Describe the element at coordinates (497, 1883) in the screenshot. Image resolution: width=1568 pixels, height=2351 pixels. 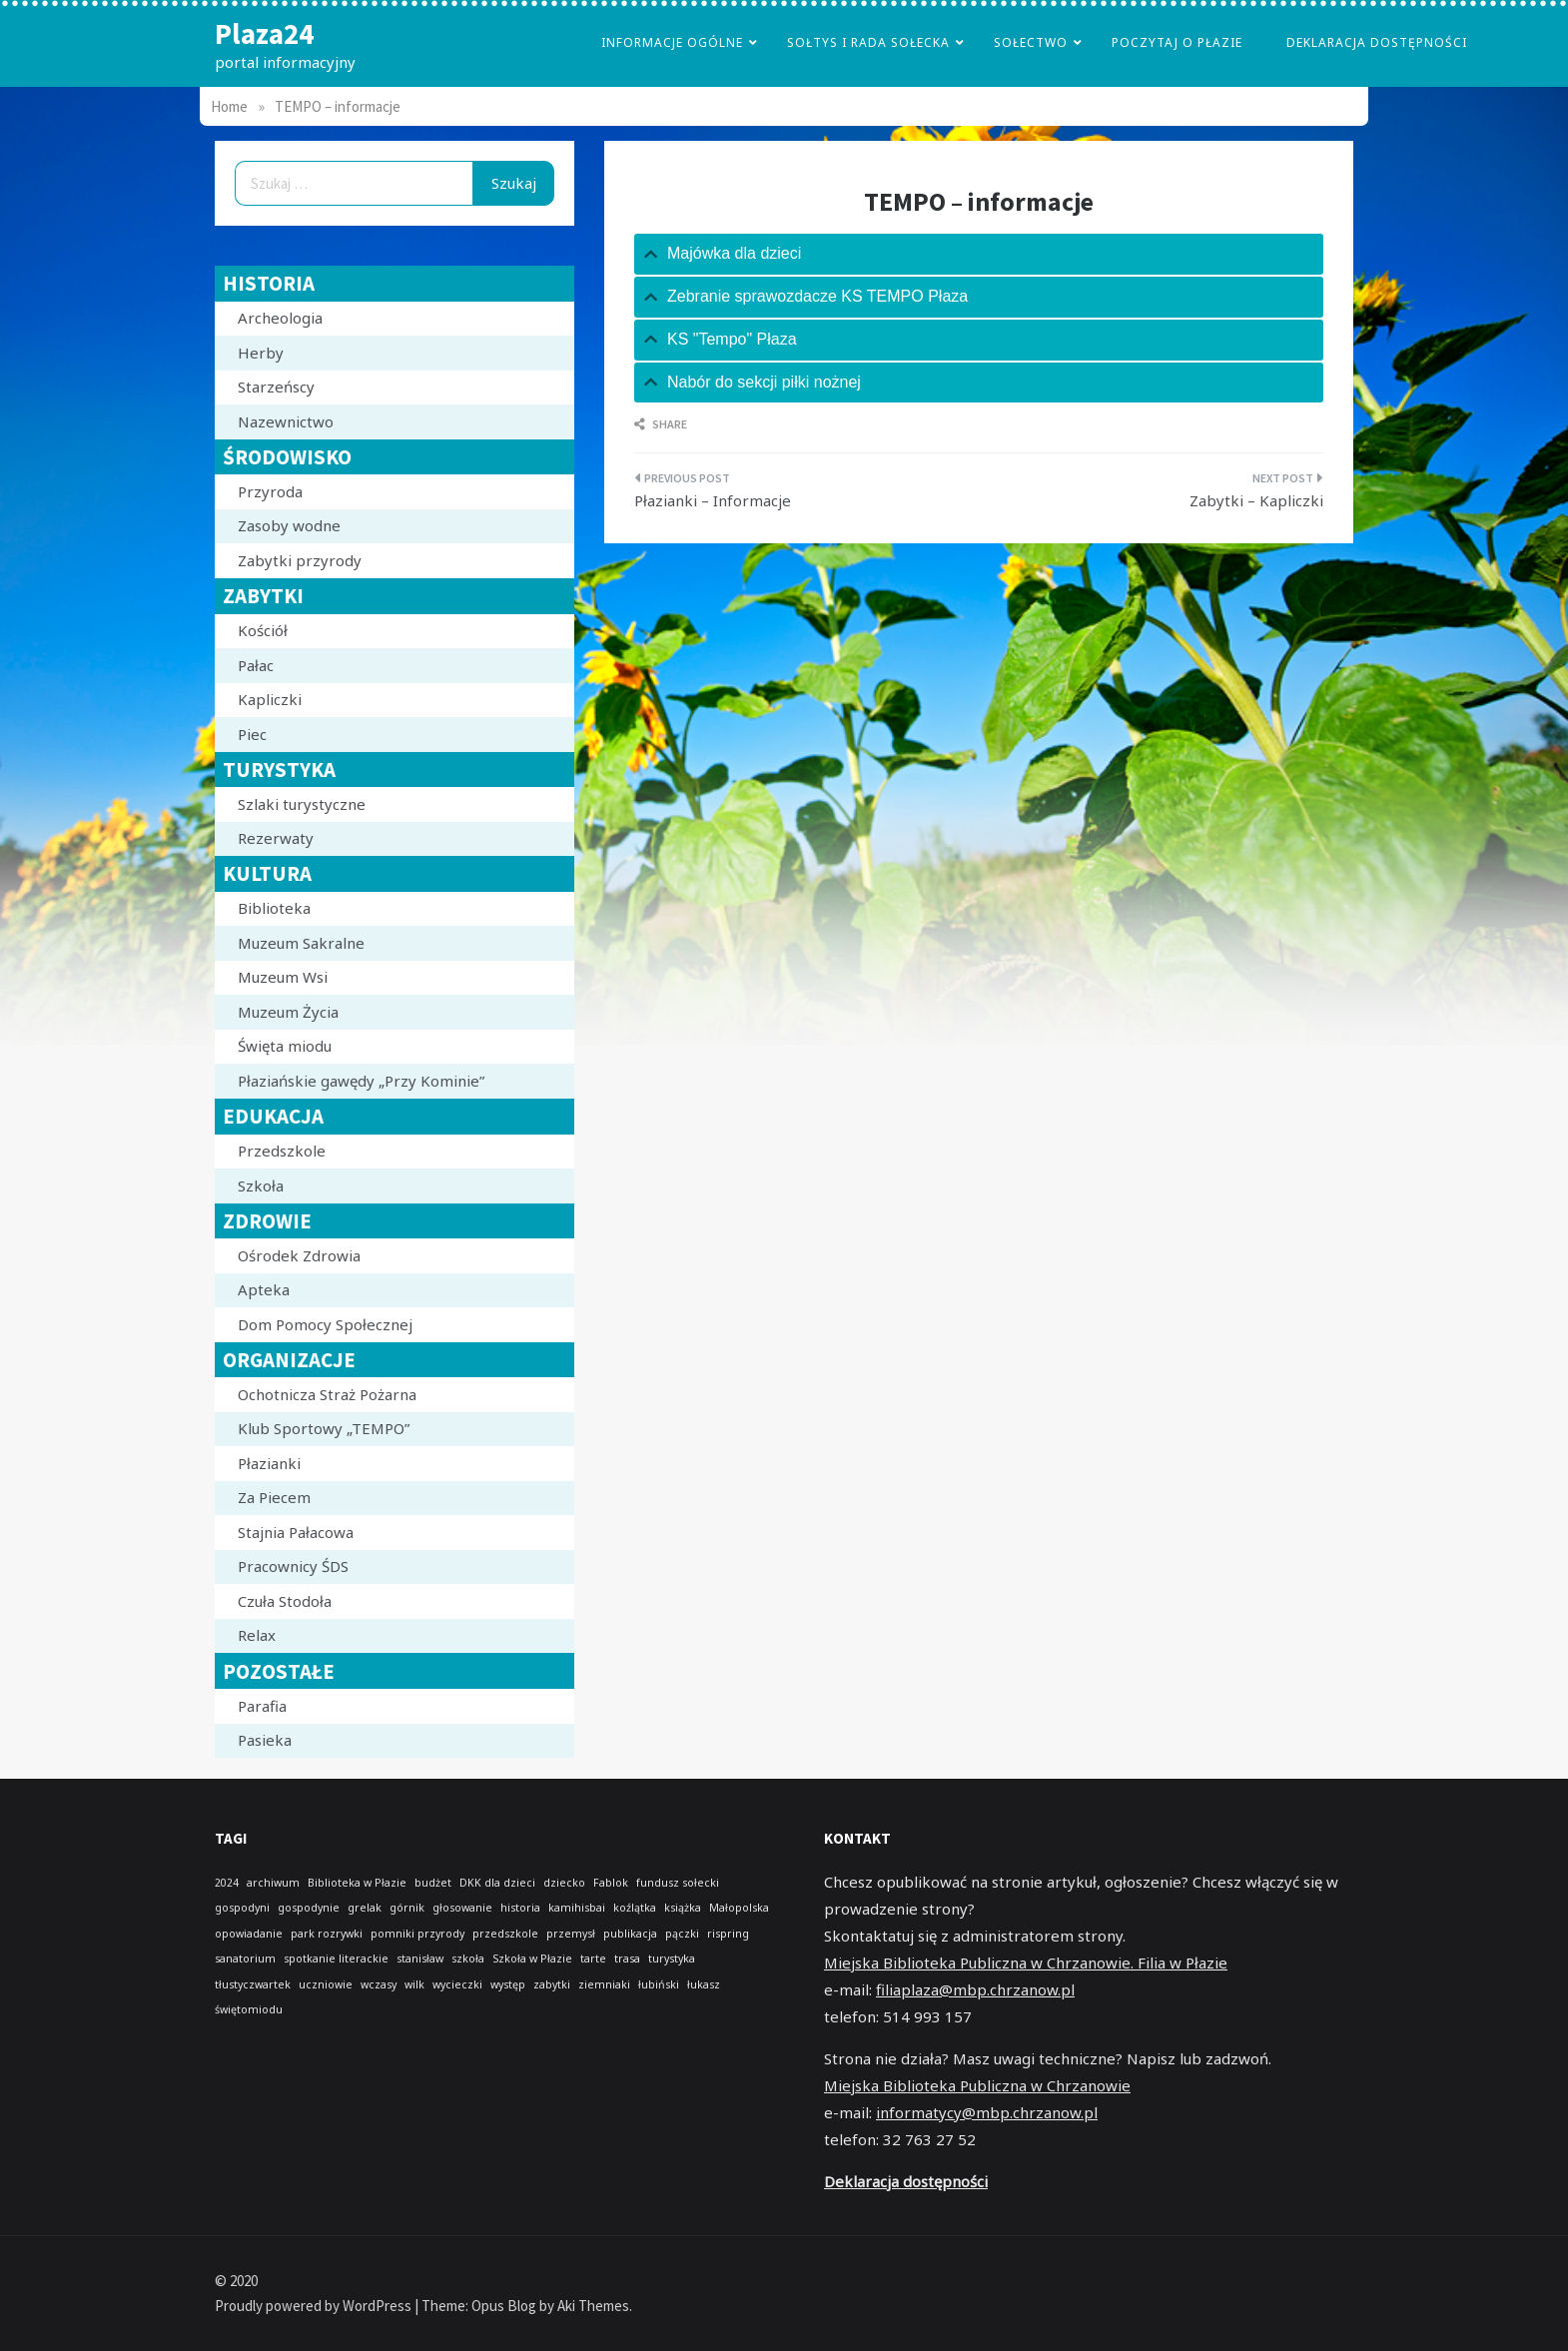
I see `DKK dla dzieci [DKK dla dzieci (1 element)]` at that location.